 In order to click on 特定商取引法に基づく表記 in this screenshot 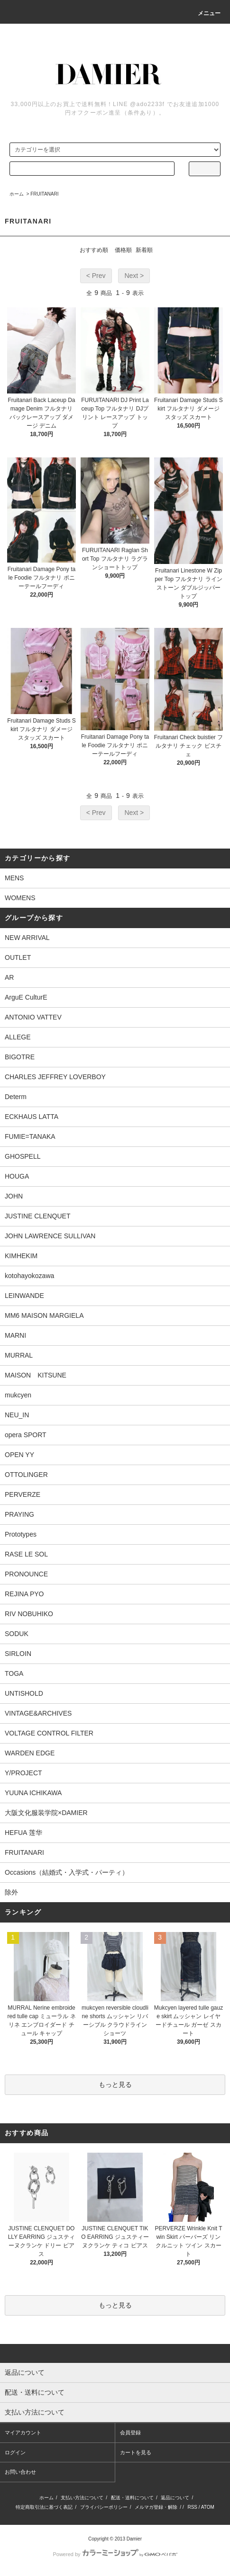, I will do `click(44, 2507)`.